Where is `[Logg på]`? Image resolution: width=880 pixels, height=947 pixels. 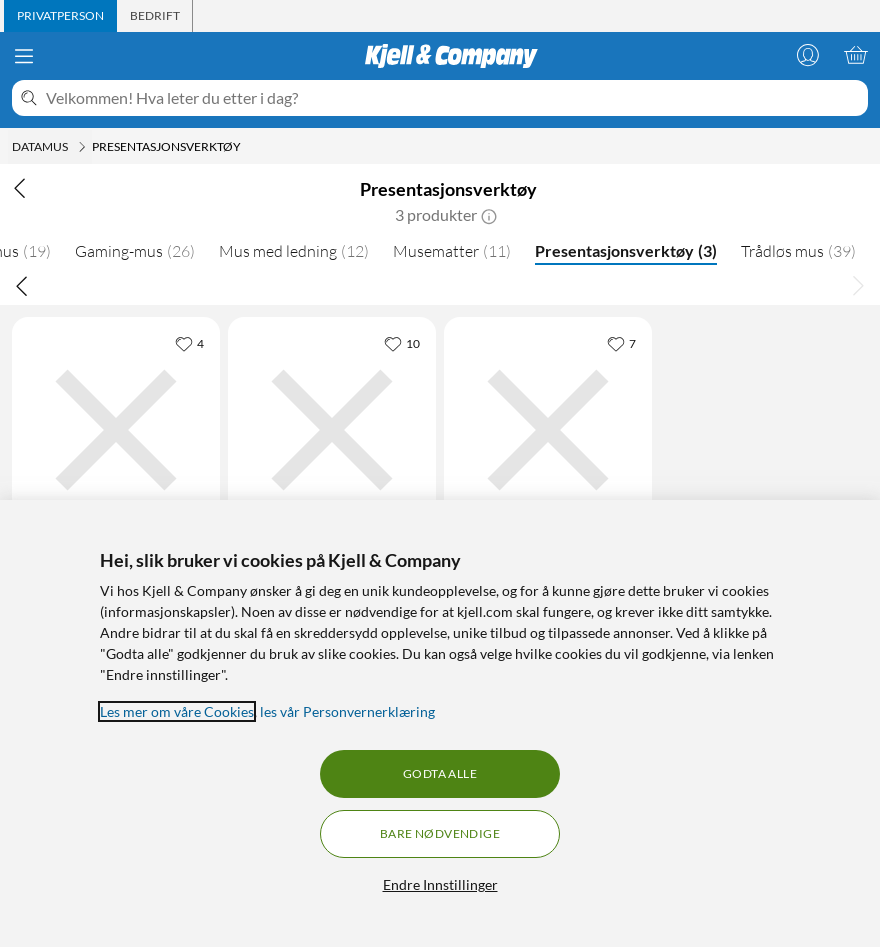
[Logg på] is located at coordinates (808, 55).